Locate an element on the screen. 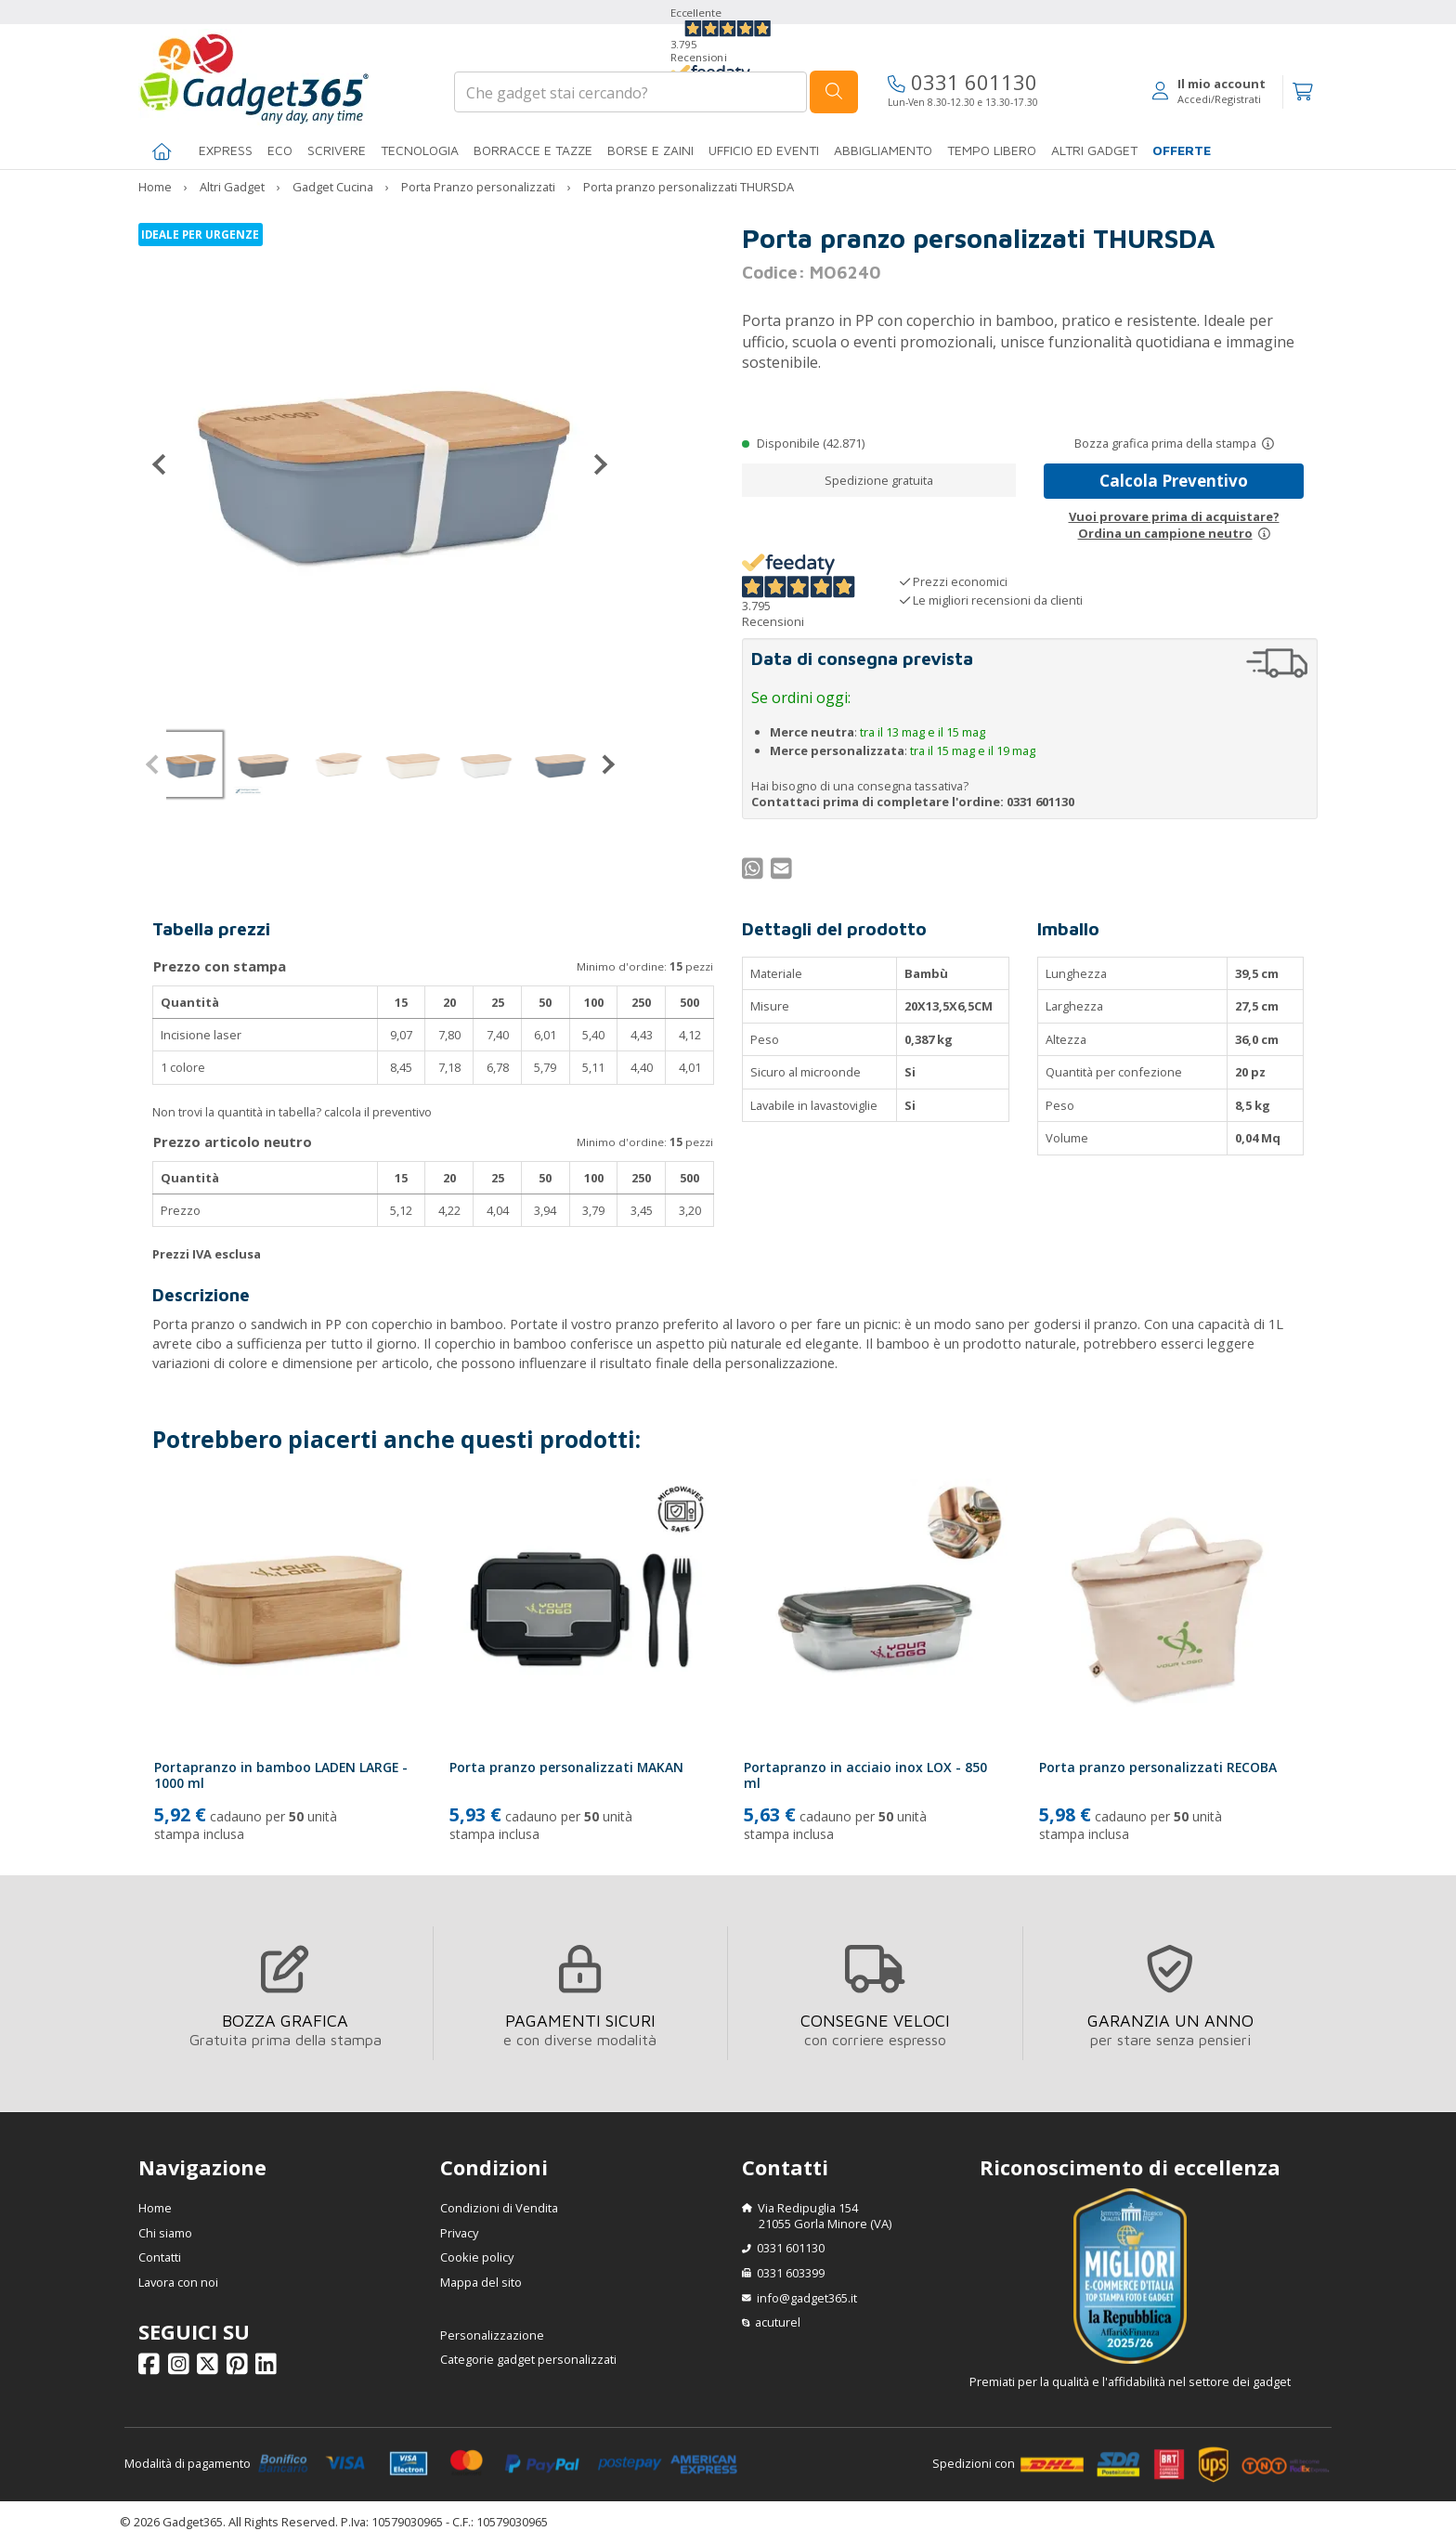 The height and width of the screenshot is (2544, 1456). TECNOLOGIA is located at coordinates (420, 150).